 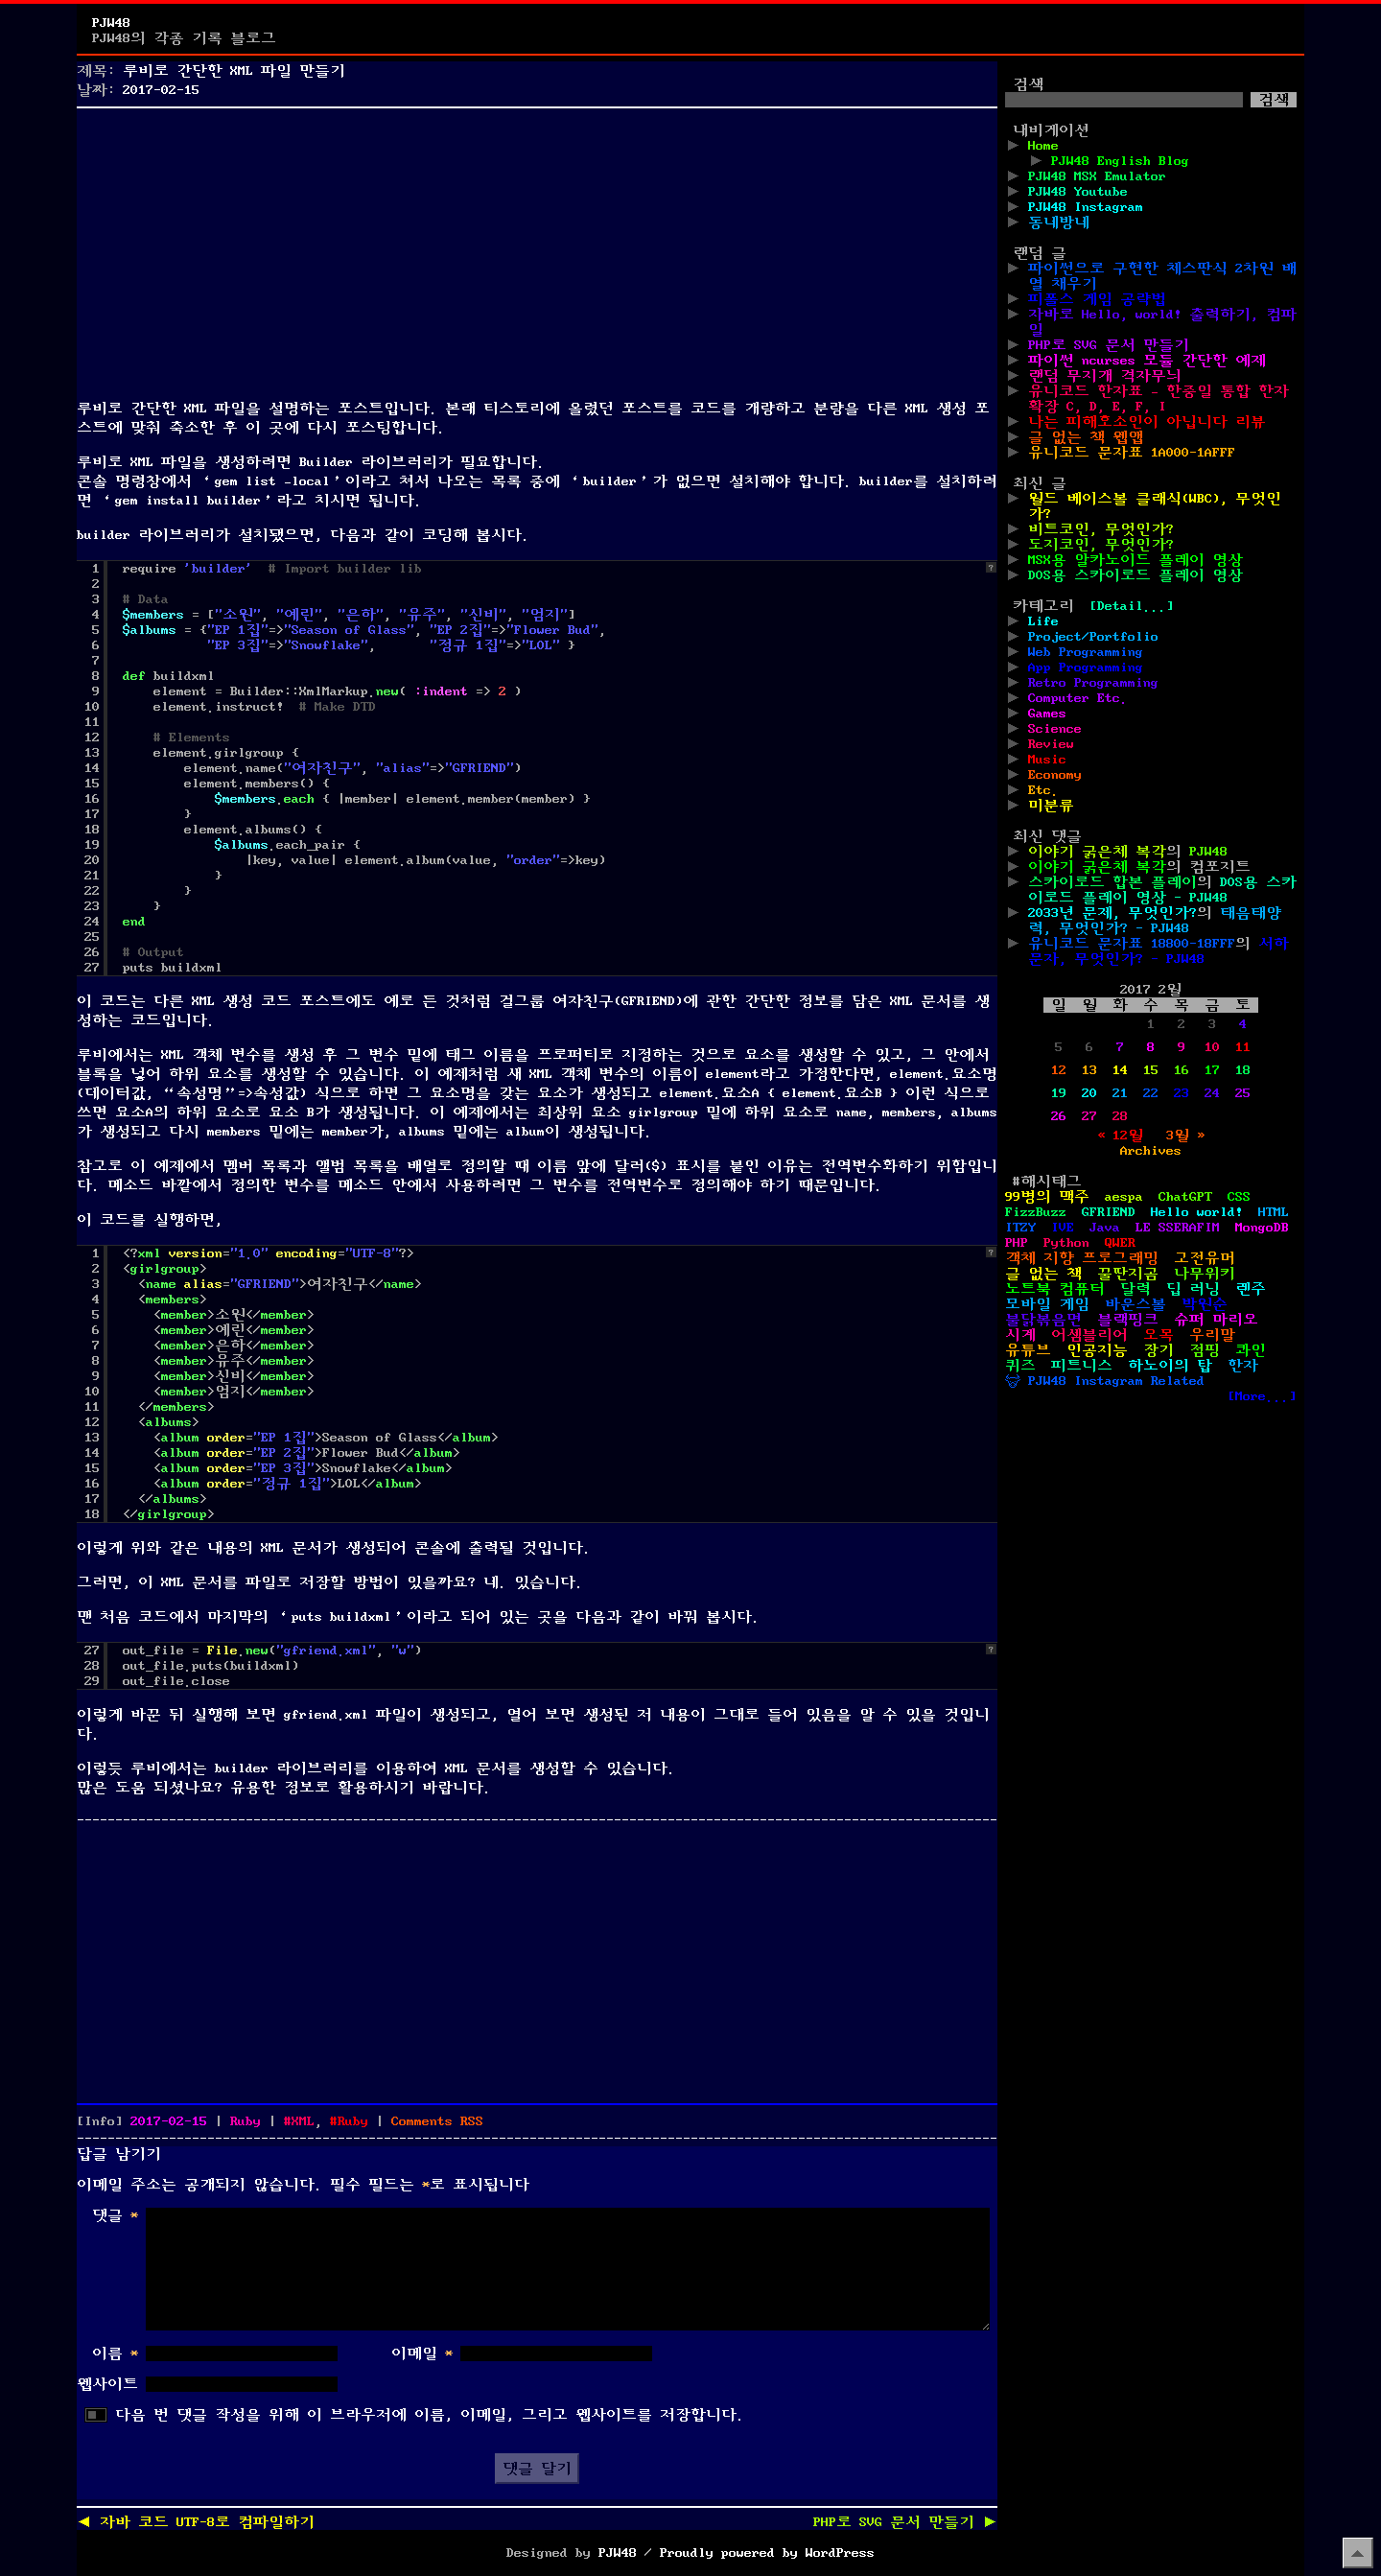 What do you see at coordinates (1243, 1024) in the screenshot?
I see `4 [2017년 02월 04일에 발행한 글]` at bounding box center [1243, 1024].